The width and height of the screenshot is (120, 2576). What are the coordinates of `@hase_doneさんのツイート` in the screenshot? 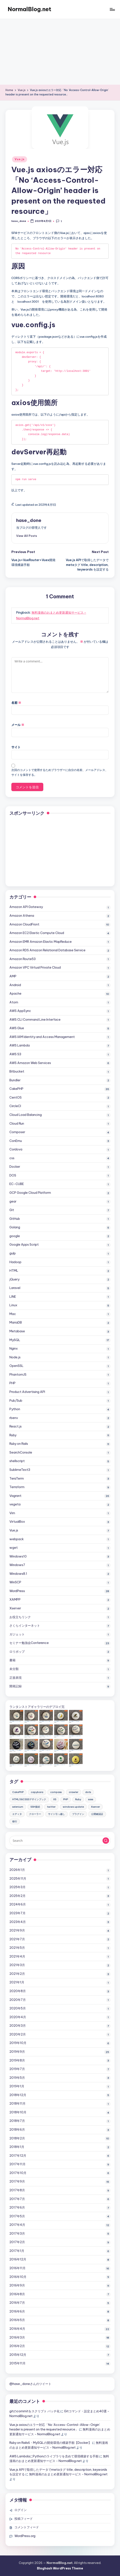 It's located at (30, 2384).